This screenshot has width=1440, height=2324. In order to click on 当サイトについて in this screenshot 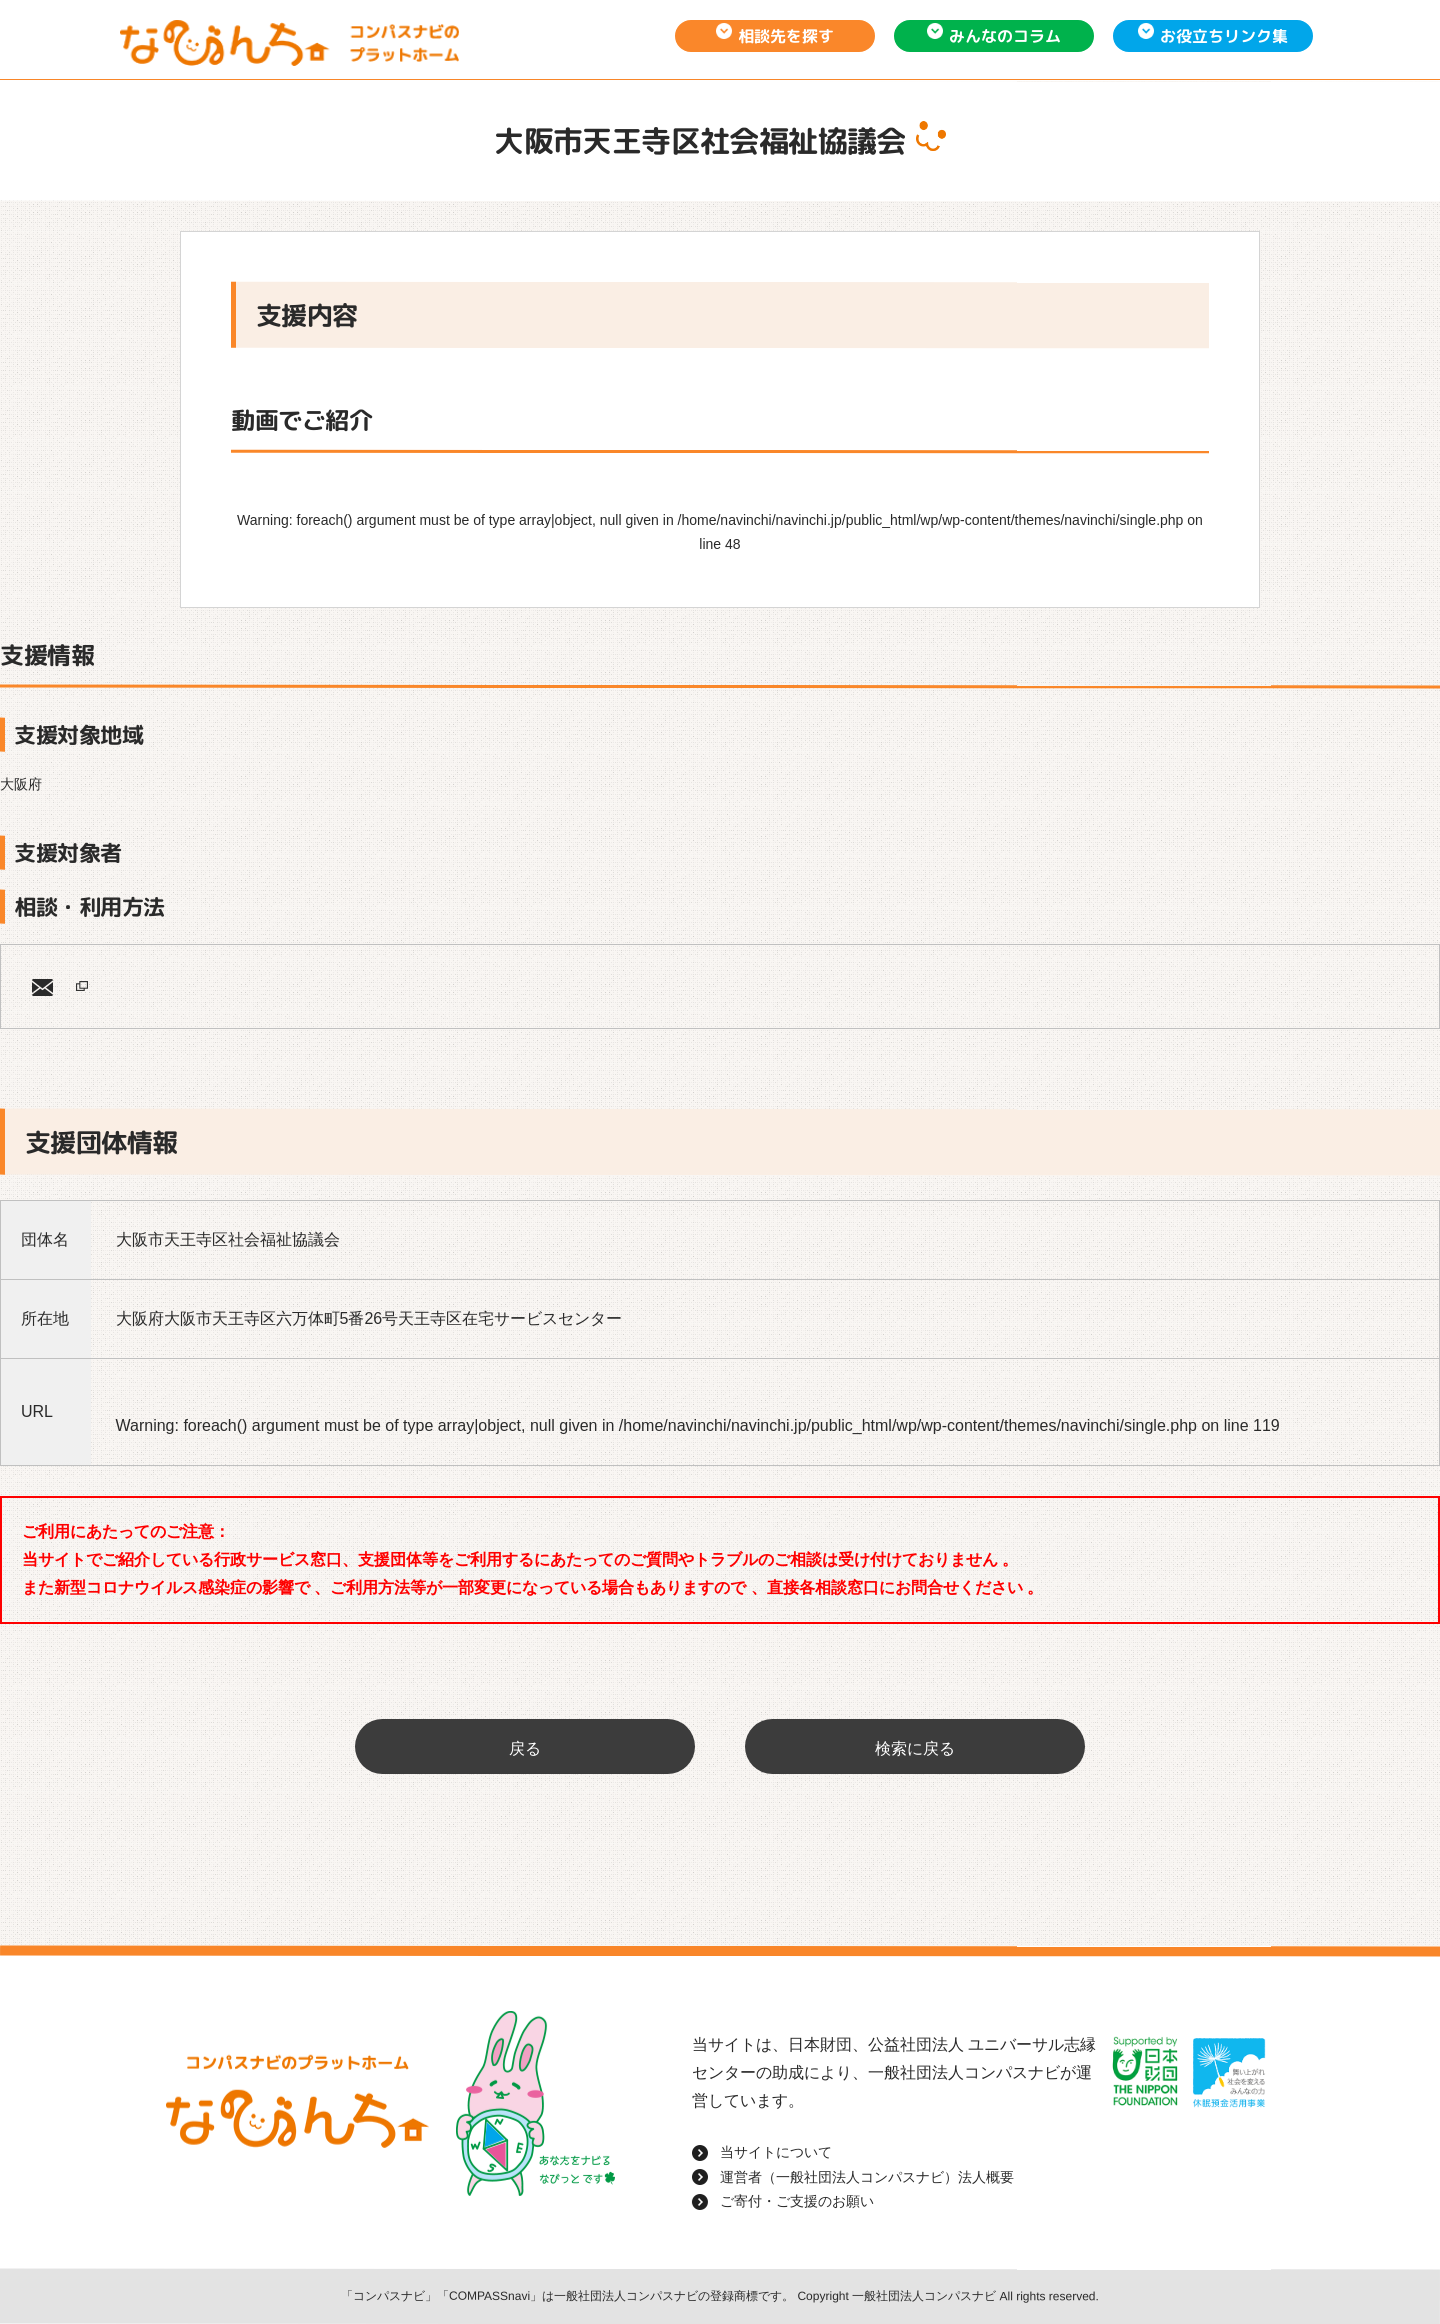, I will do `click(776, 2152)`.